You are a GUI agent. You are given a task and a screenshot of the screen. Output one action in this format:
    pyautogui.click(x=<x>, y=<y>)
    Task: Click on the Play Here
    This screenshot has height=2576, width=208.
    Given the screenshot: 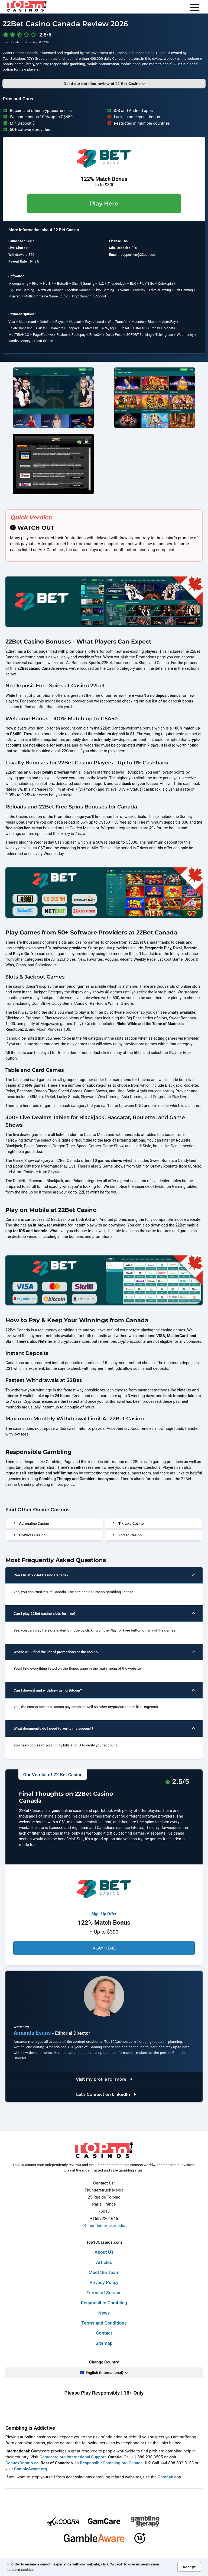 What is the action you would take?
    pyautogui.click(x=104, y=203)
    